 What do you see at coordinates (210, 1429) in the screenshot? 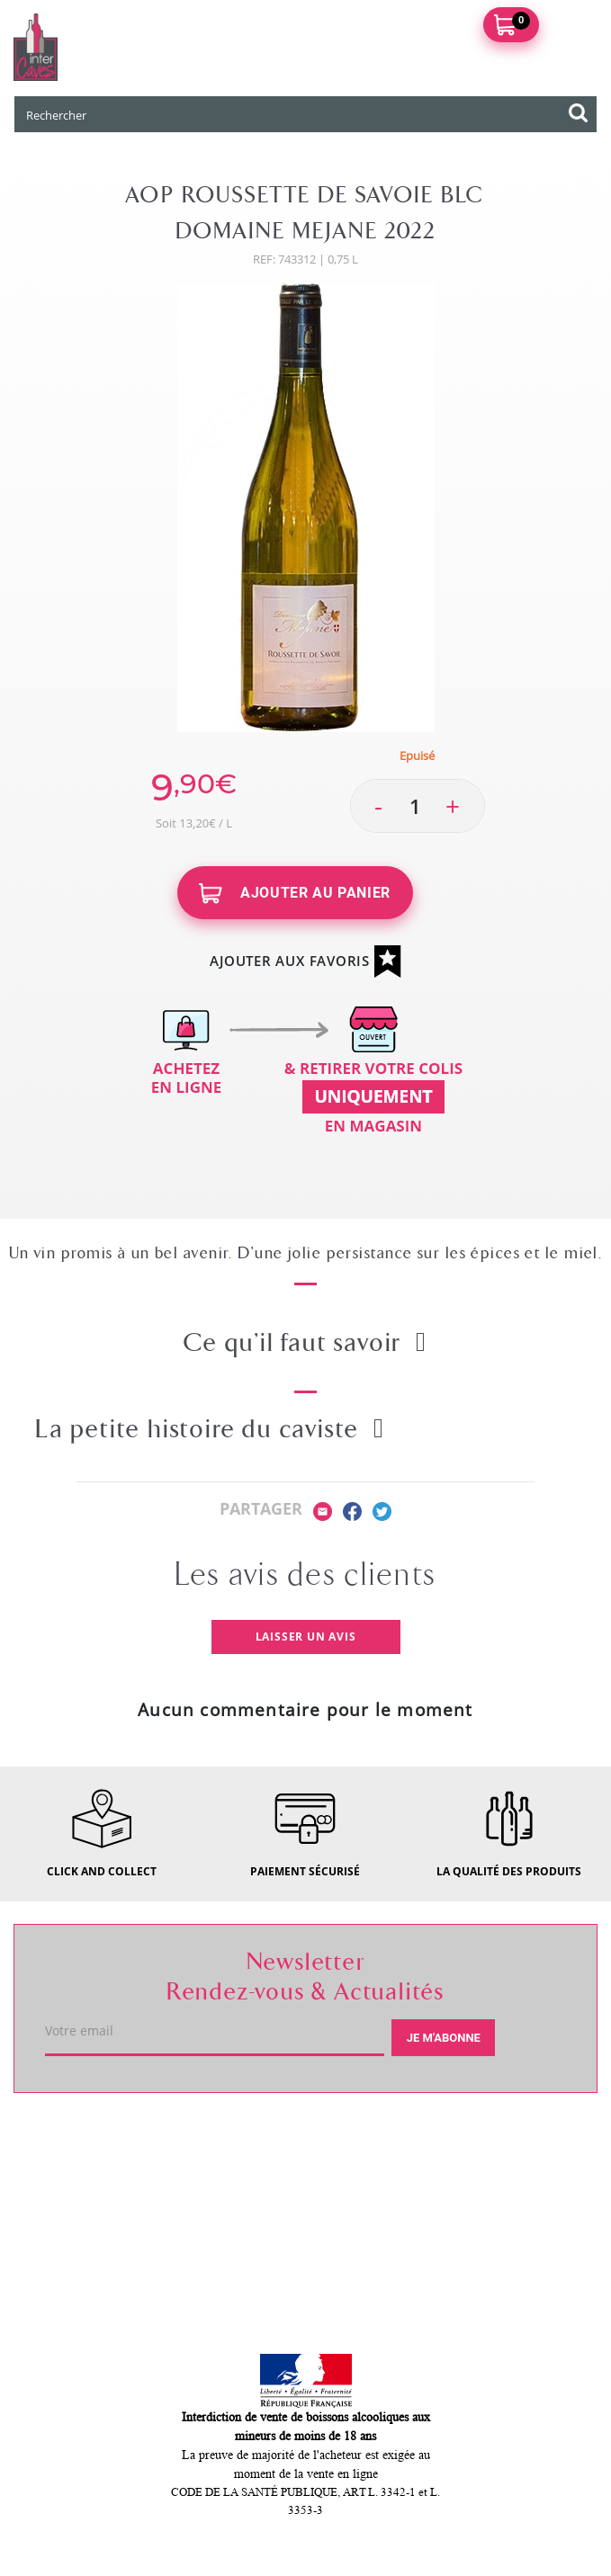
I see `La petite histoire` at bounding box center [210, 1429].